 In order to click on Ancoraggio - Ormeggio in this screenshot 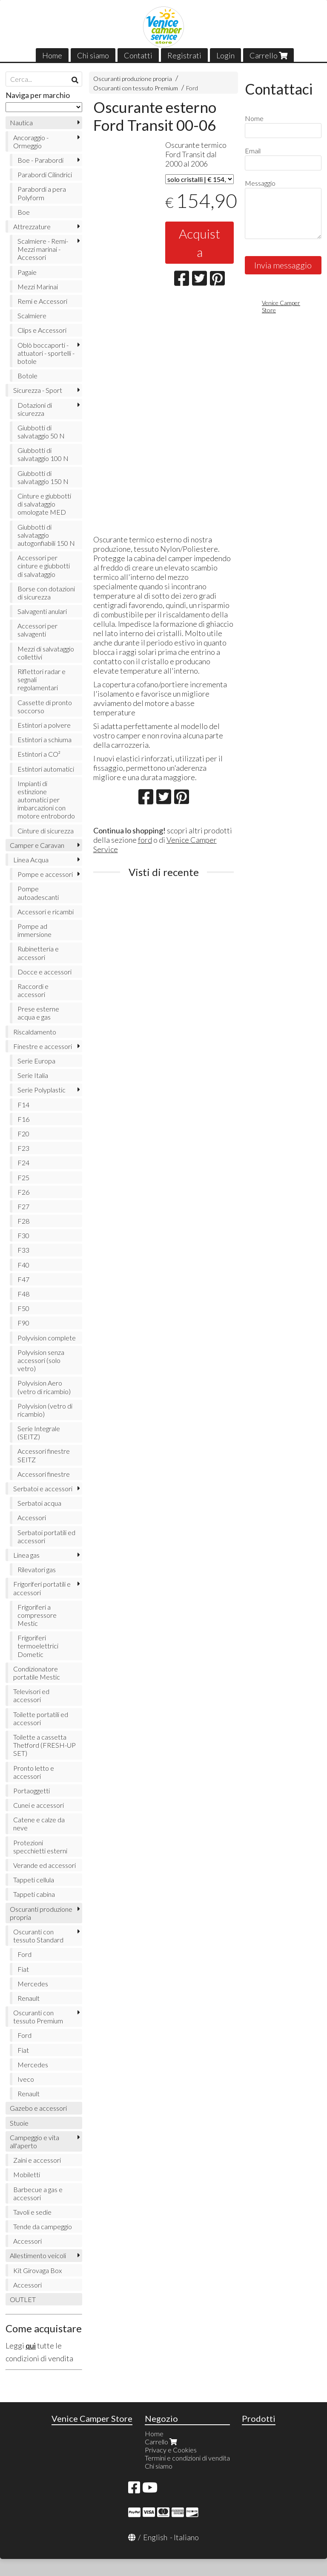, I will do `click(31, 141)`.